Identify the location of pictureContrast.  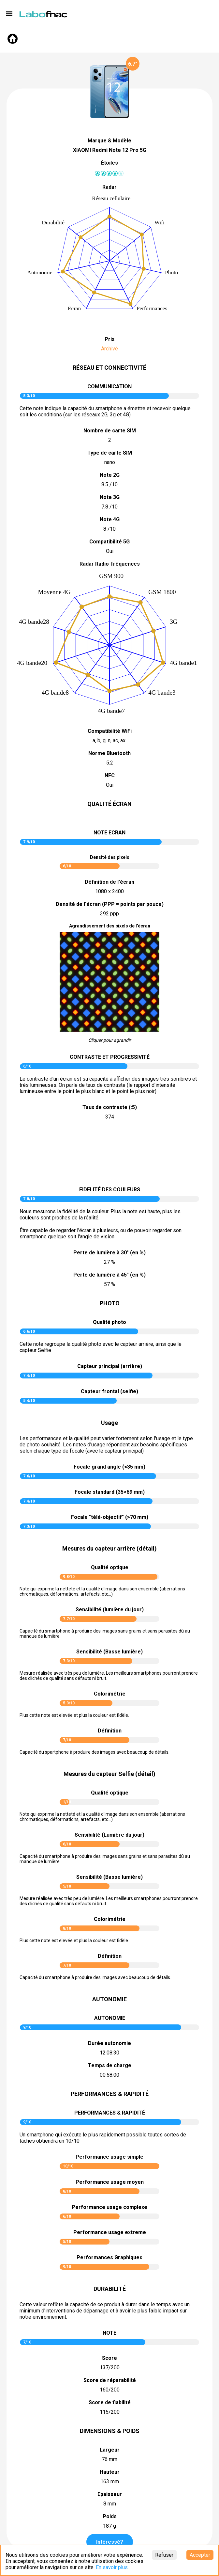
(109, 1154).